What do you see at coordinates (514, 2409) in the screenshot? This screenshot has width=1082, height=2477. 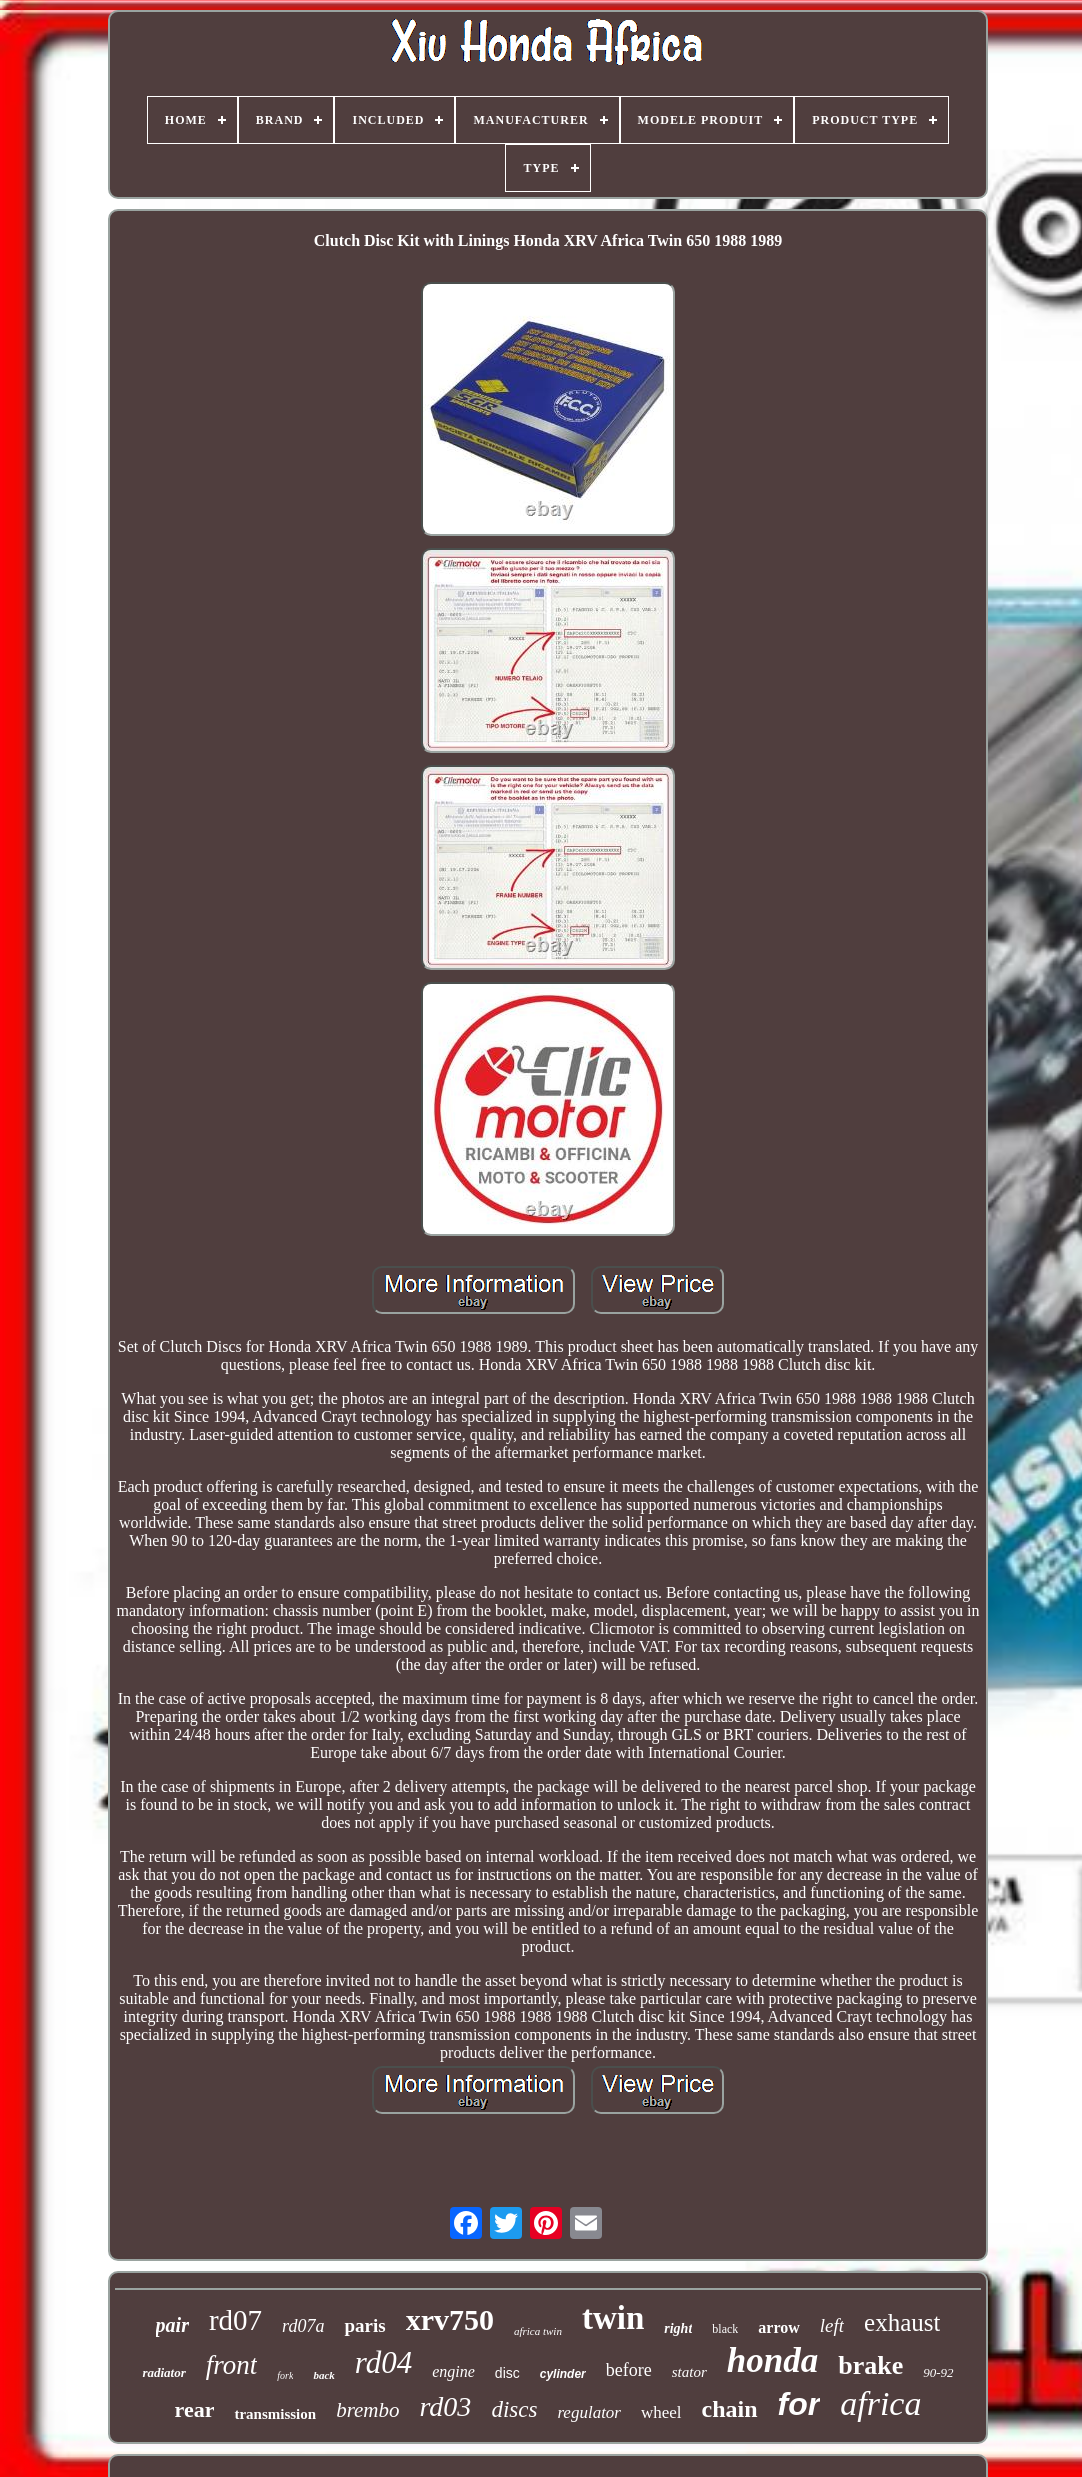 I see `discs` at bounding box center [514, 2409].